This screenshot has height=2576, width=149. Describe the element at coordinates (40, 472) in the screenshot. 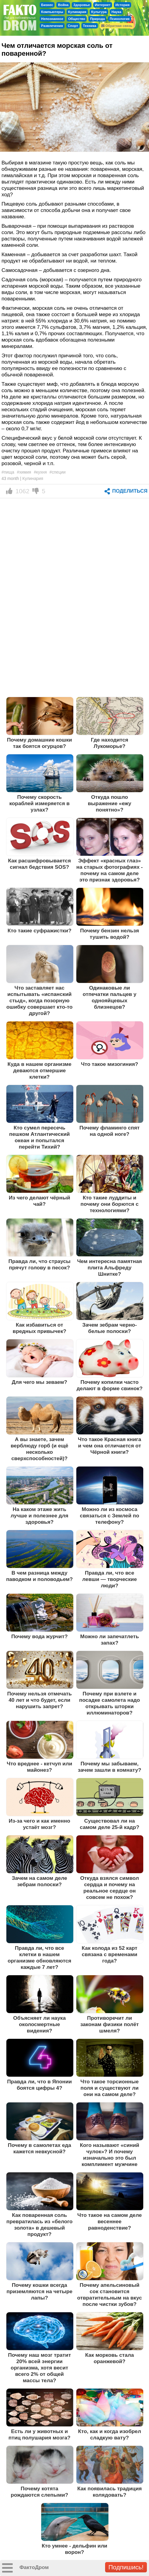

I see `#кухня` at that location.